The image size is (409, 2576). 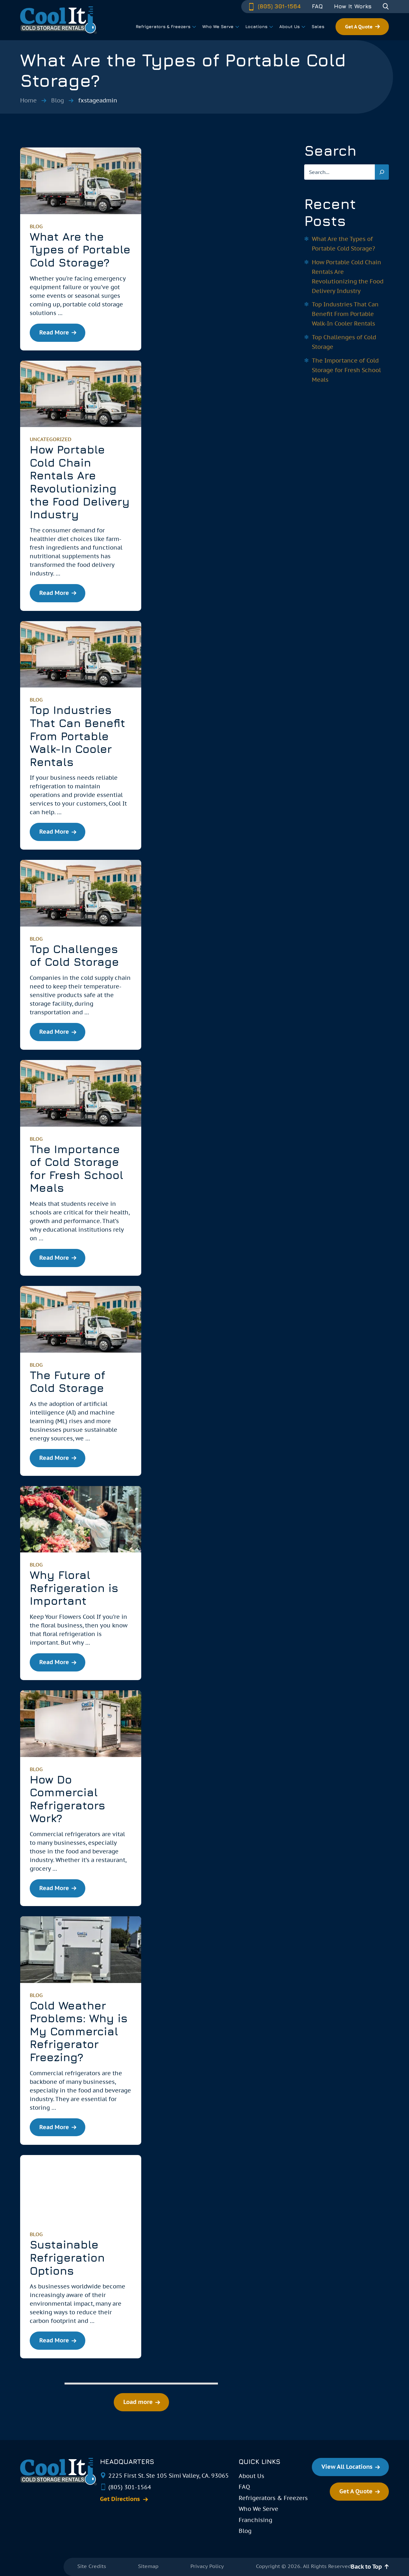 What do you see at coordinates (54, 332) in the screenshot?
I see `Read More` at bounding box center [54, 332].